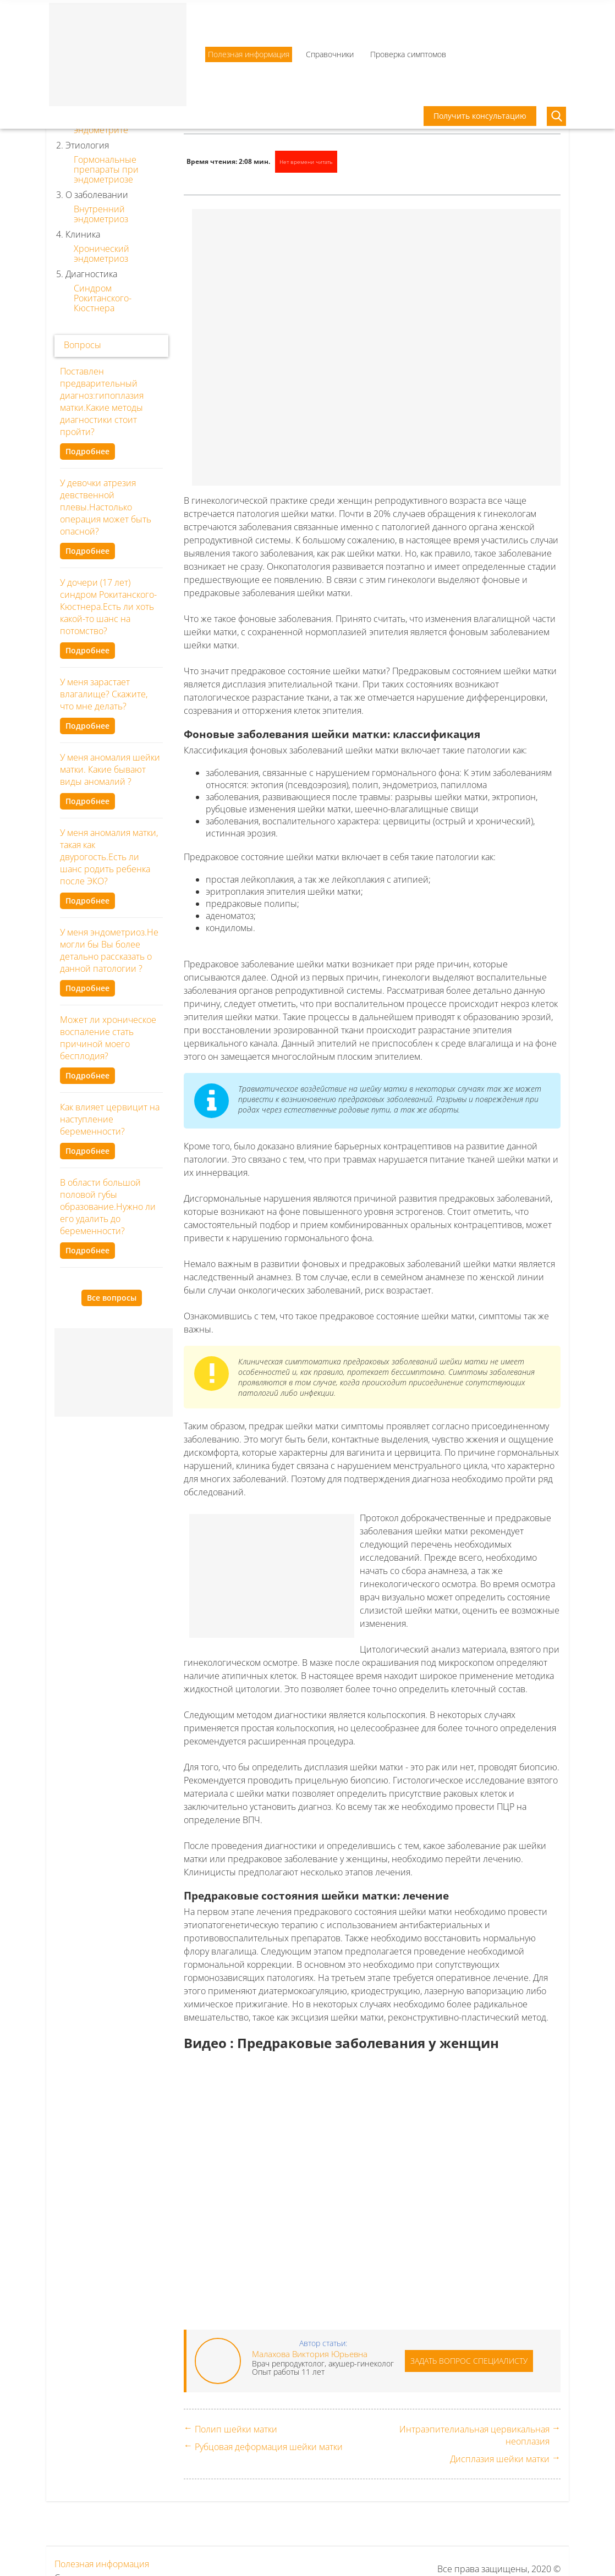 The image size is (615, 2576). Describe the element at coordinates (109, 857) in the screenshot. I see `У меня аномалия матки, такая как двурогость.Есть ли шанс родить ребенка после ЭКО?` at that location.